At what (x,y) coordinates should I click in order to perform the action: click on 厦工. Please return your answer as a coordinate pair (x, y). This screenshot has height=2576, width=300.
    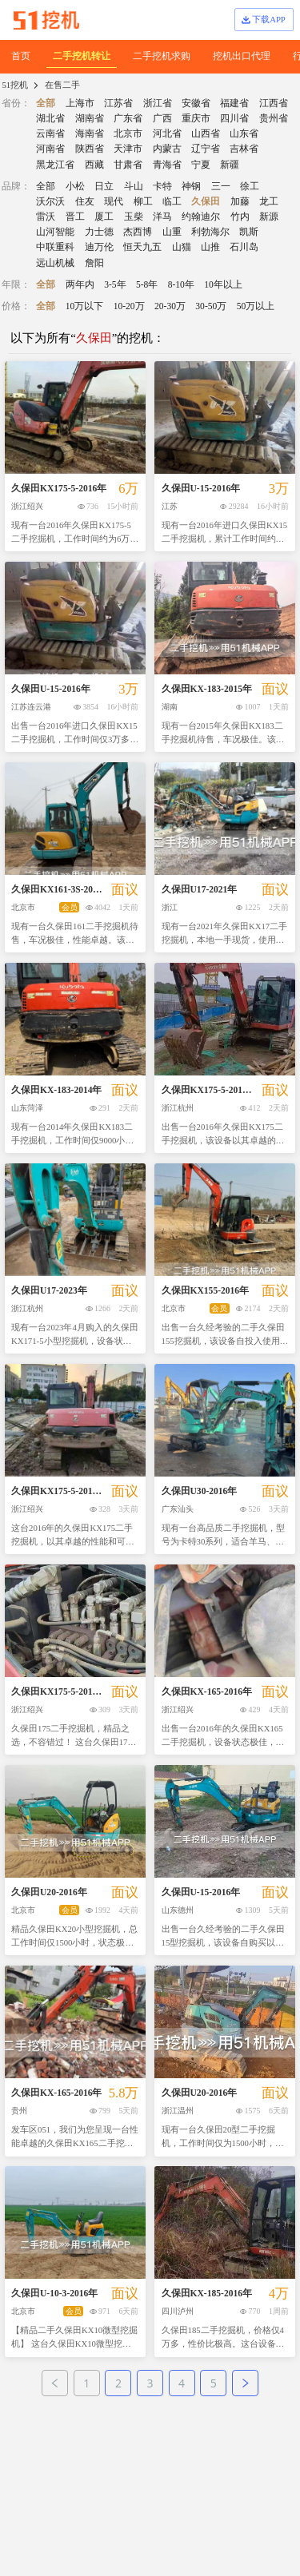
    Looking at the image, I should click on (104, 216).